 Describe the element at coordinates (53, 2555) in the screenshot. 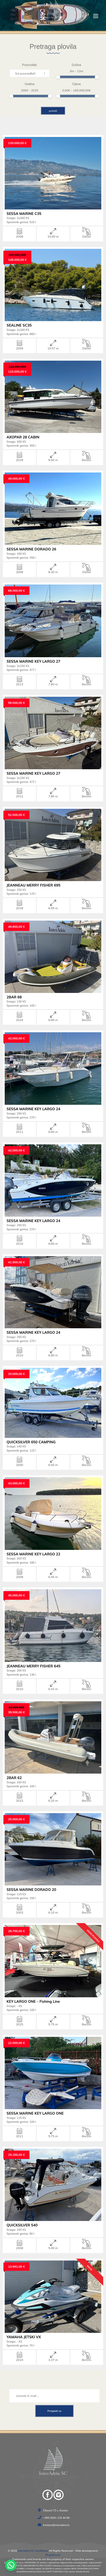

I see `Blugallery.hr` at that location.